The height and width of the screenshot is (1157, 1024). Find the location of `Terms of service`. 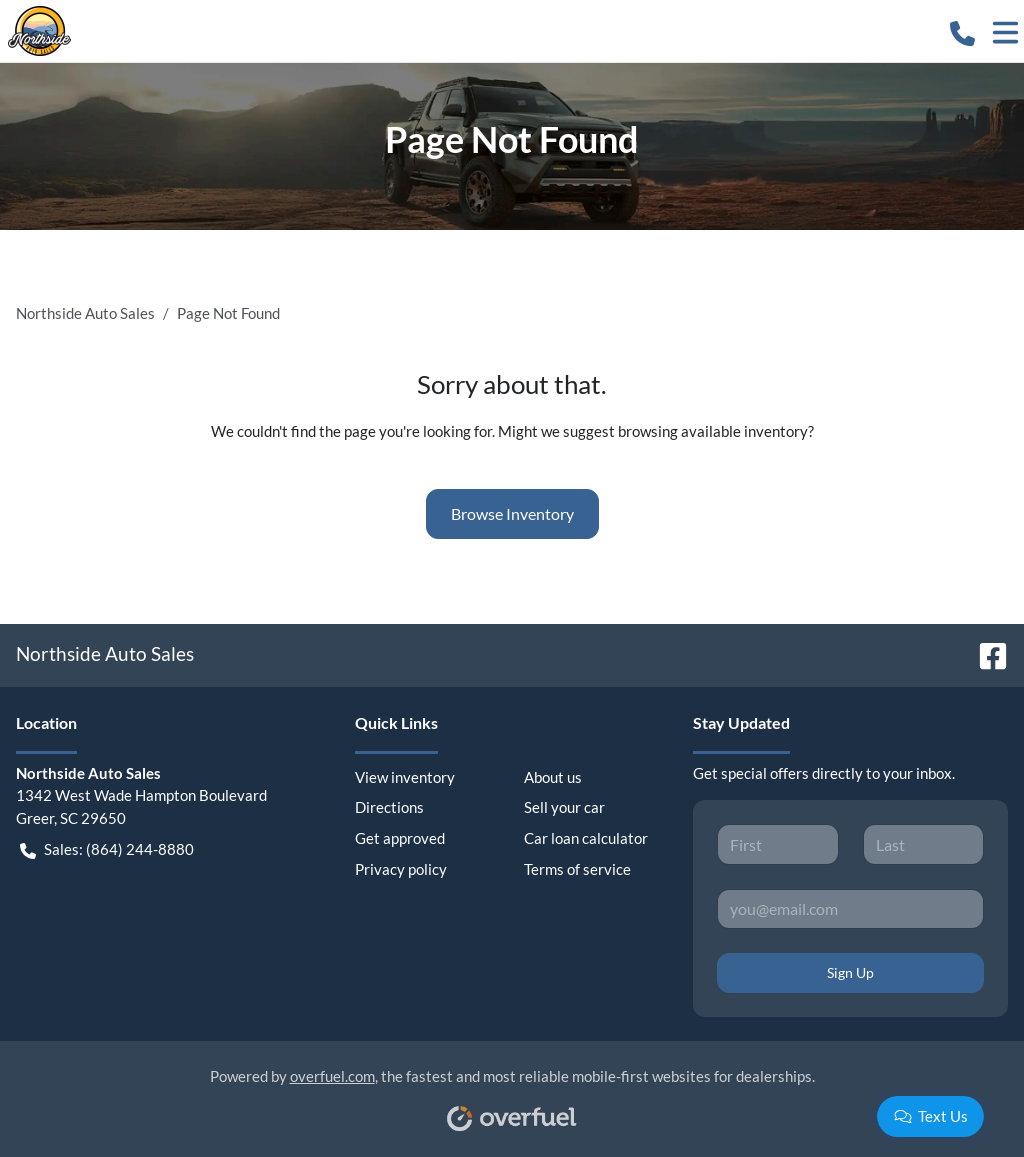

Terms of service is located at coordinates (577, 869).